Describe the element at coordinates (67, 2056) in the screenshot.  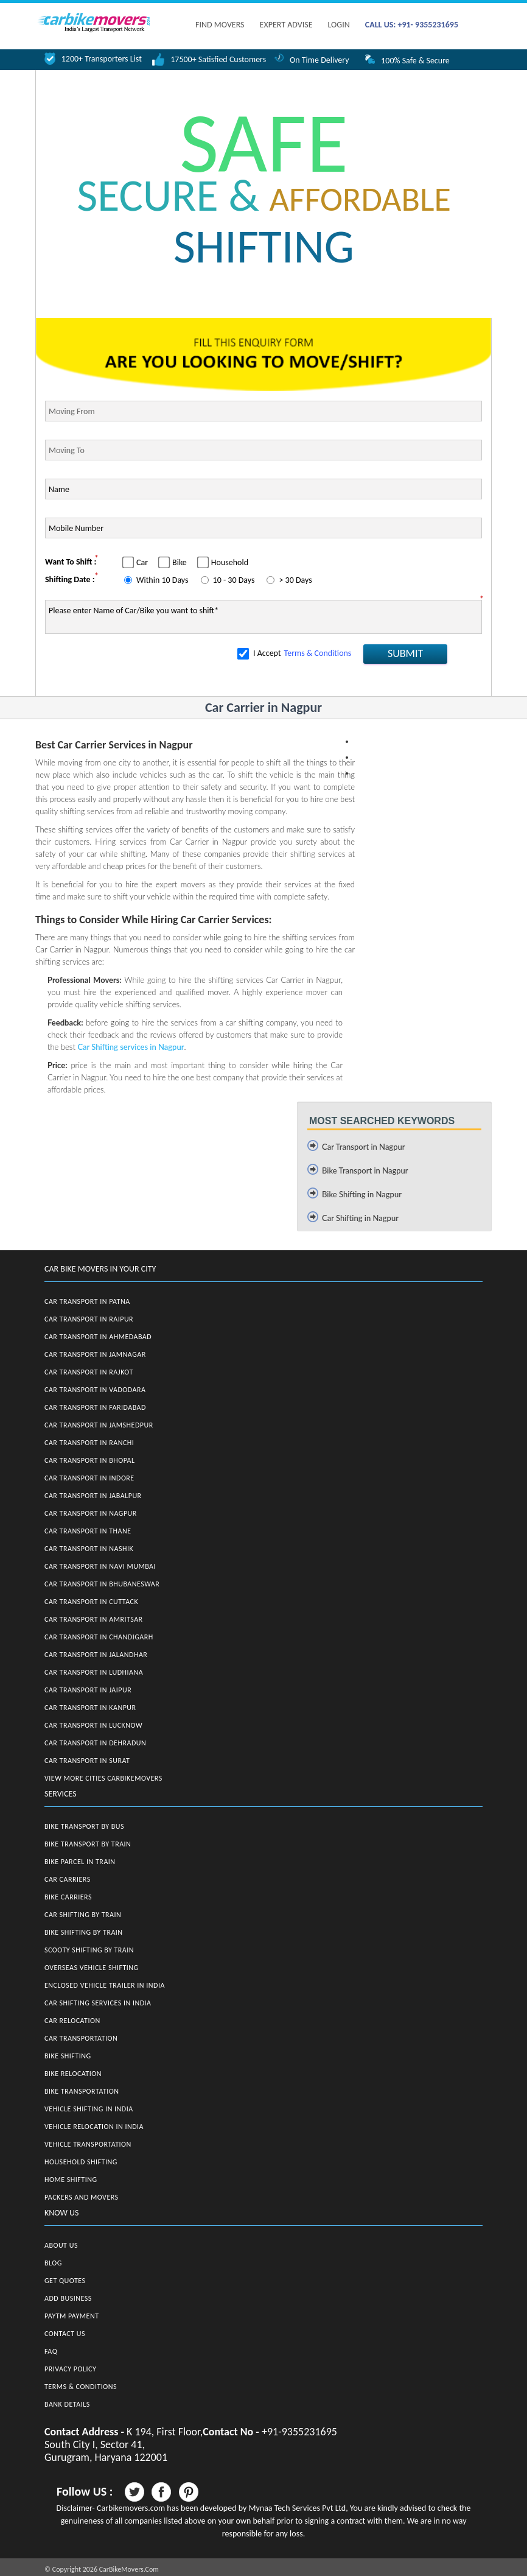
I see `Bike Shifting` at that location.